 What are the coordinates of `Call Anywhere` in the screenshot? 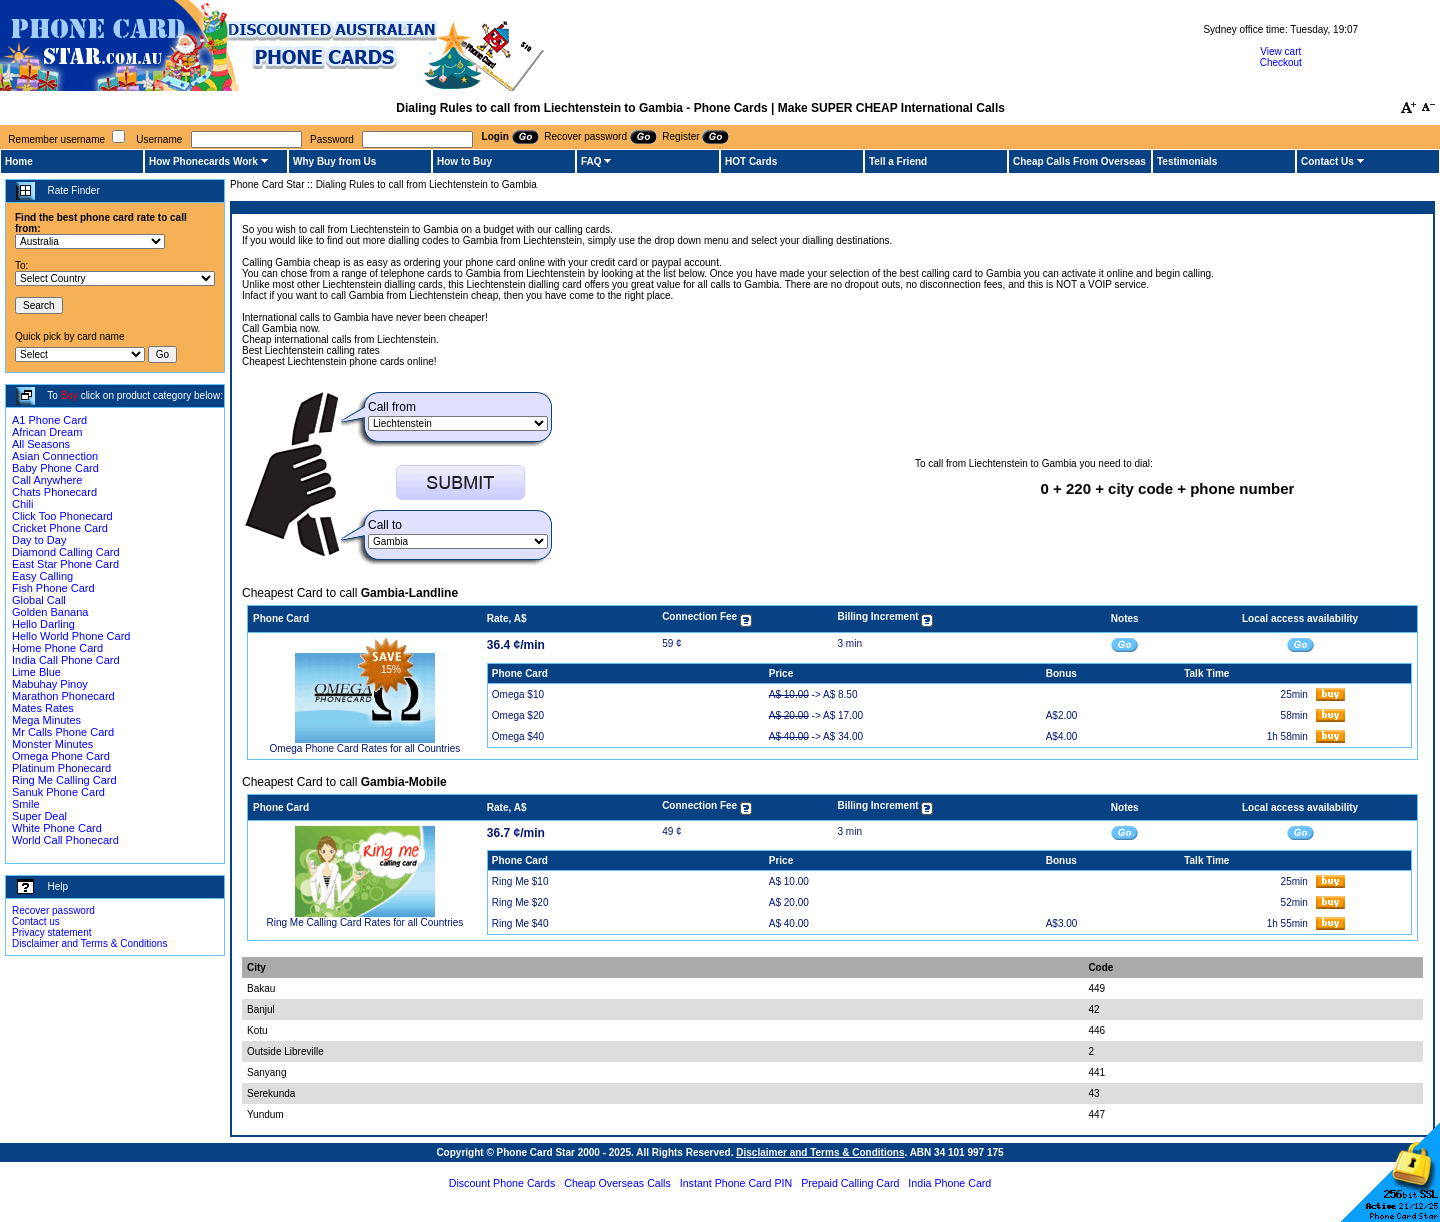 It's located at (47, 480).